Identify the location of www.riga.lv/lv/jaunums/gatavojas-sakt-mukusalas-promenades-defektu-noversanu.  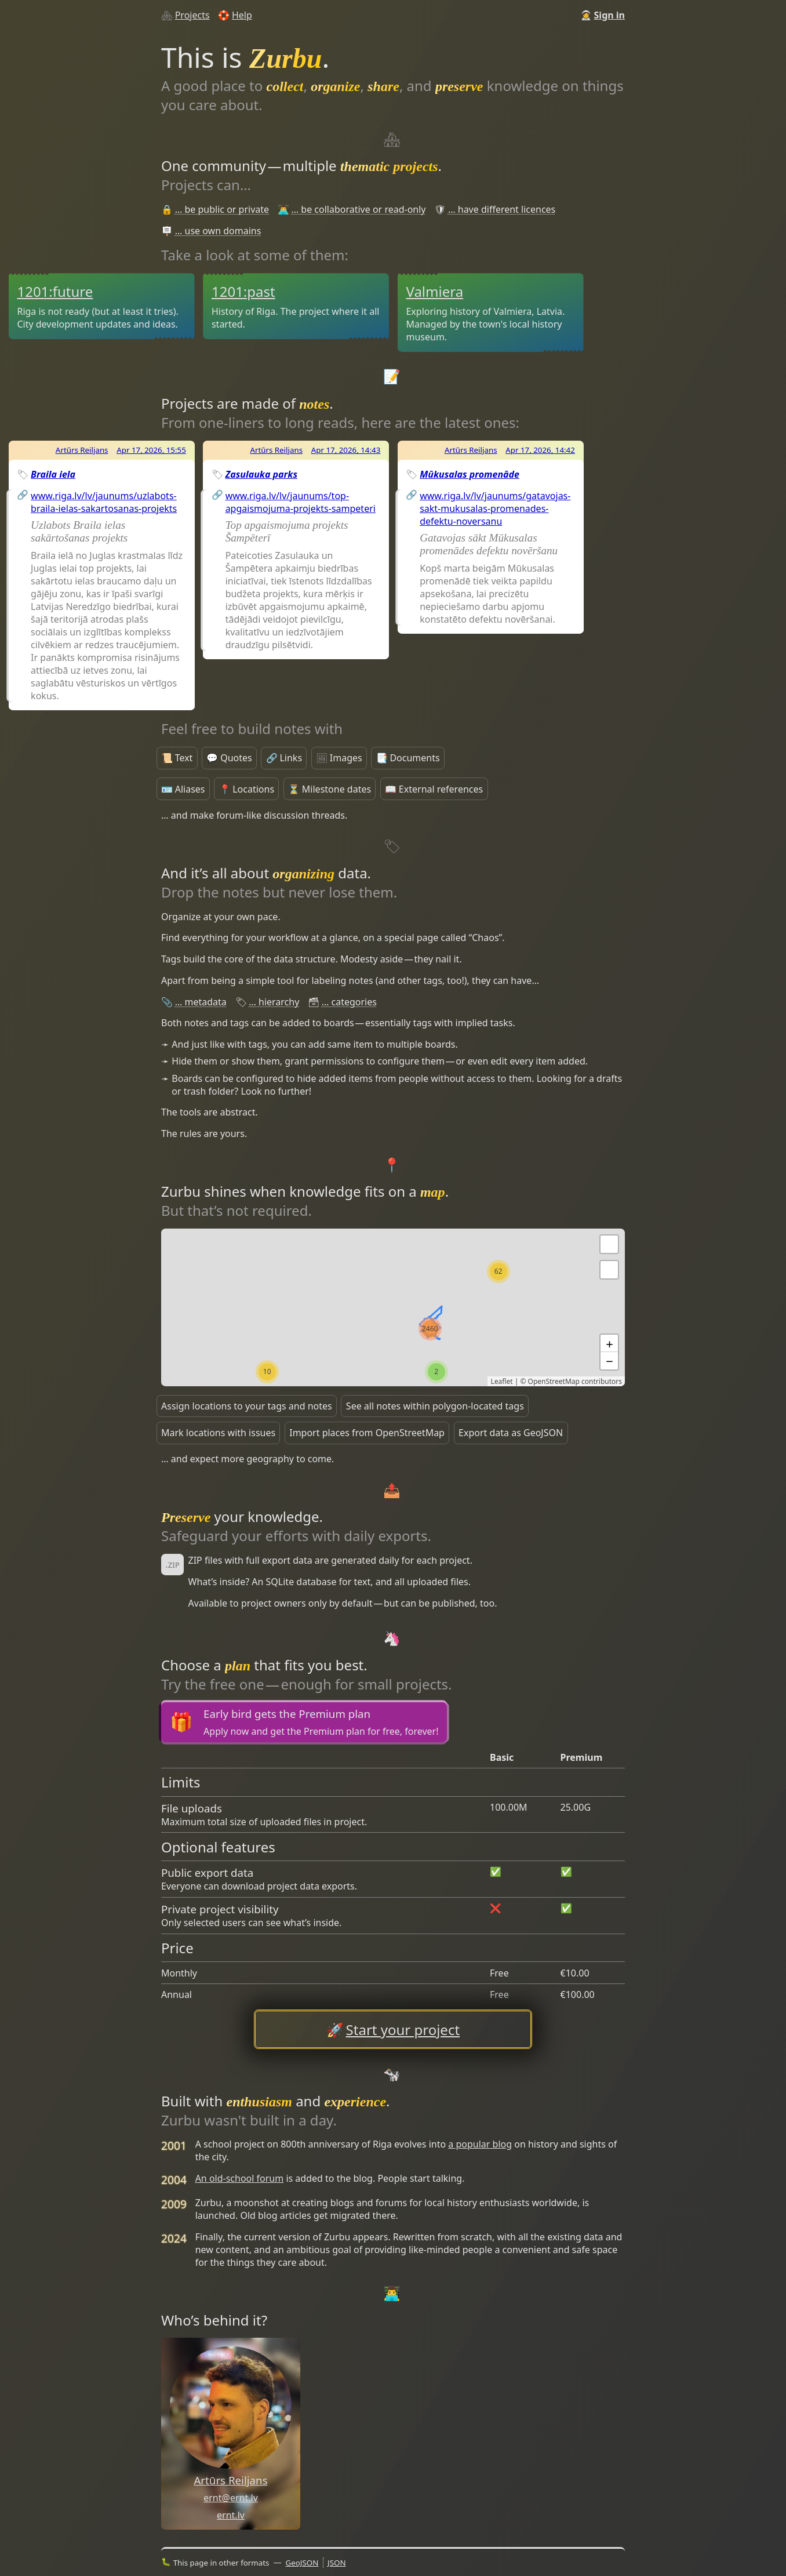
(495, 508).